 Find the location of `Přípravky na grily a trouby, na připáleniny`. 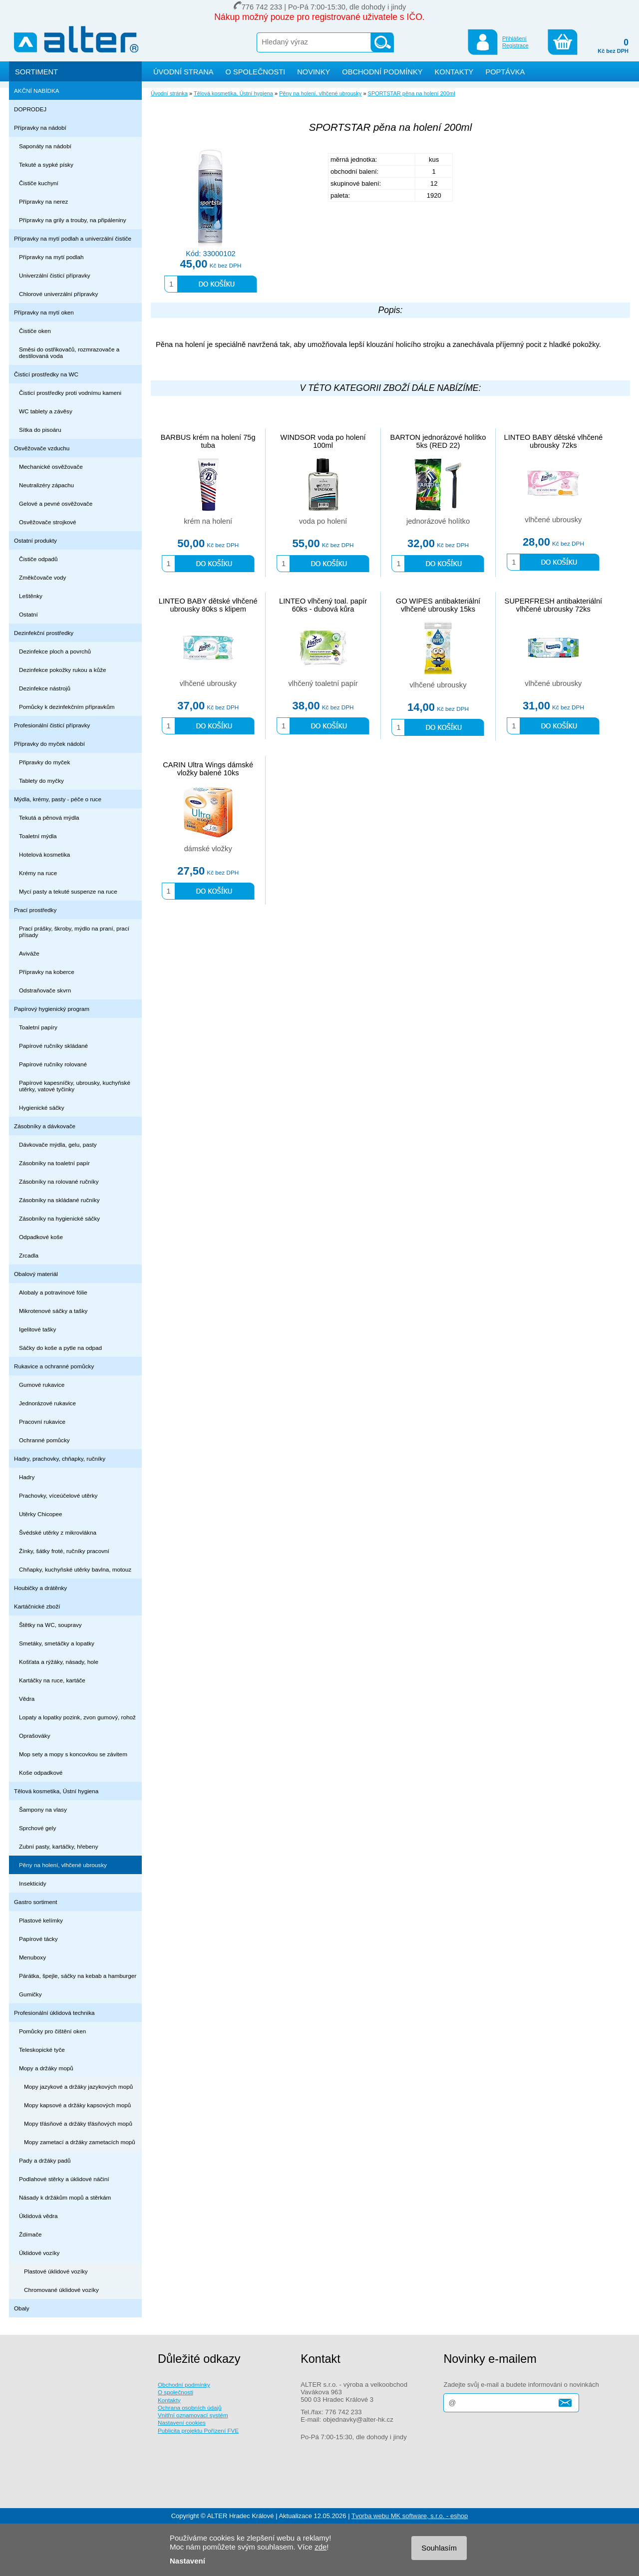

Přípravky na grily a trouby, na připáleniny is located at coordinates (72, 220).